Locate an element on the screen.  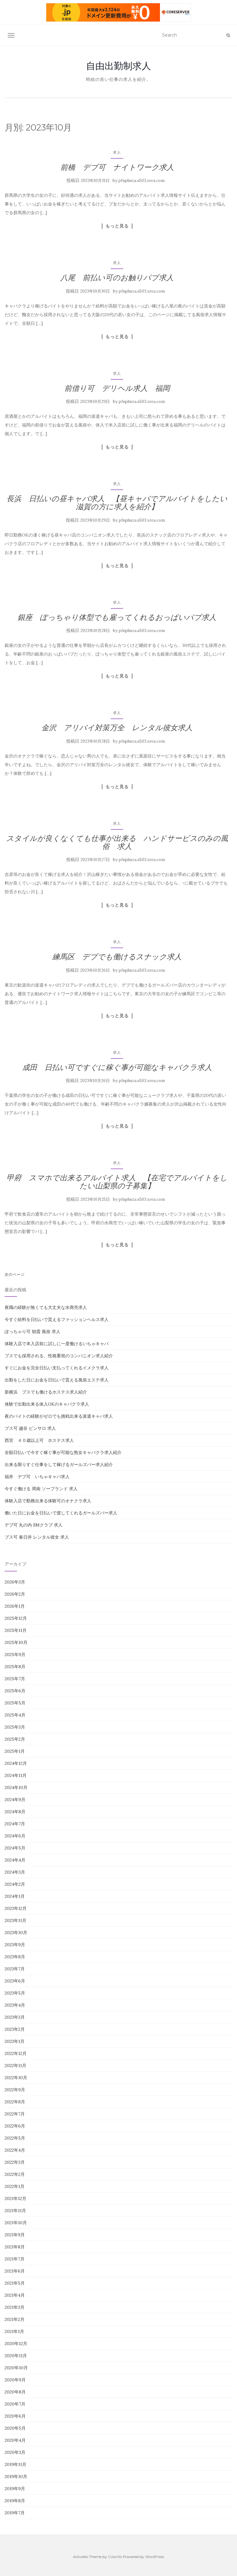
2020年6月 is located at coordinates (15, 2416).